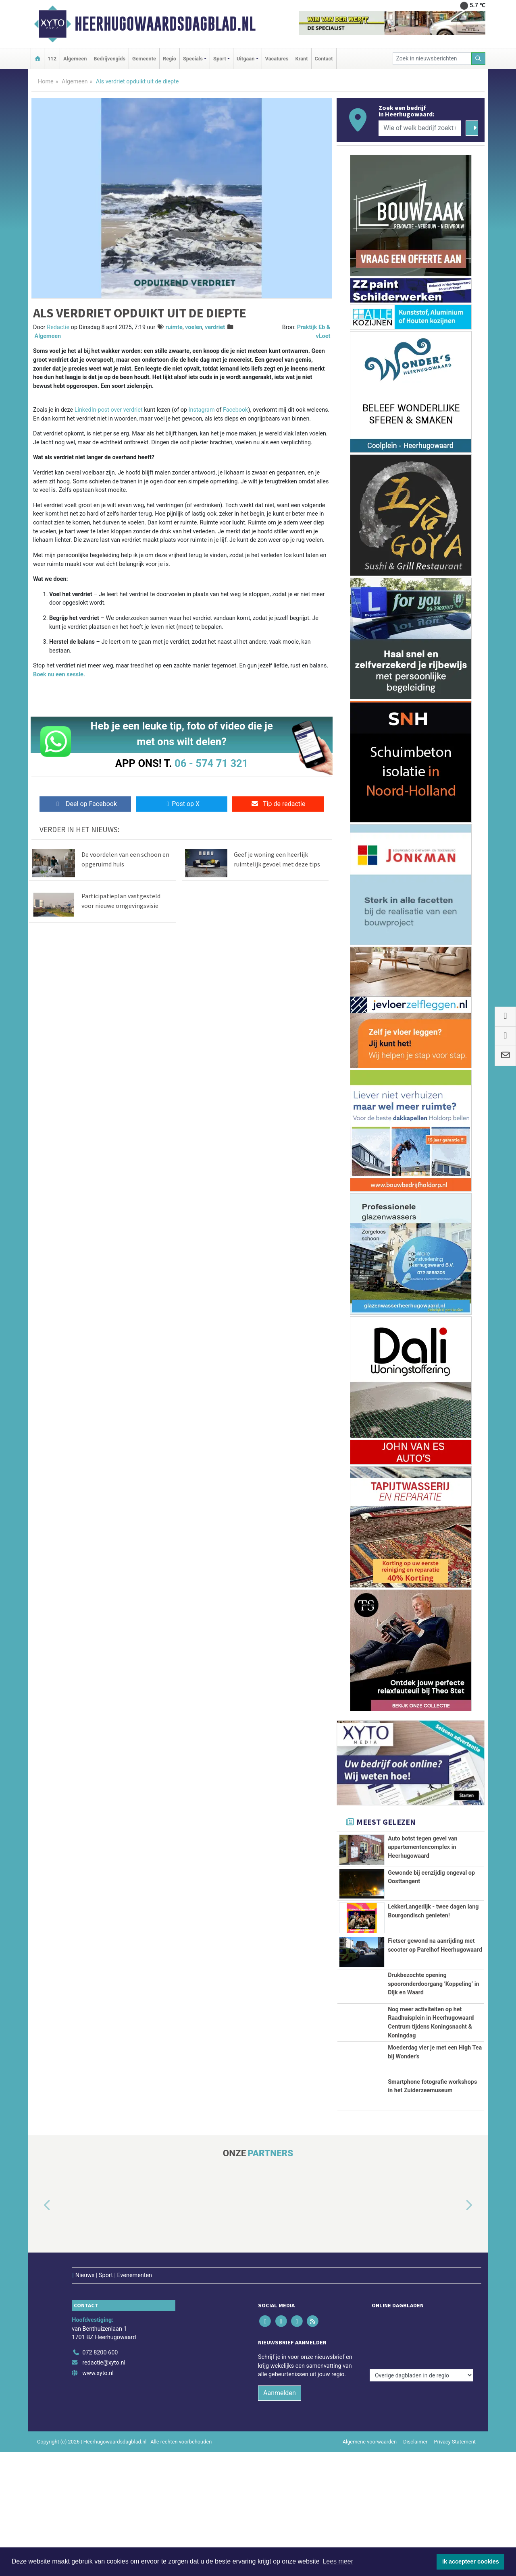 This screenshot has height=2576, width=516. Describe the element at coordinates (278, 804) in the screenshot. I see `Tip de redactie` at that location.